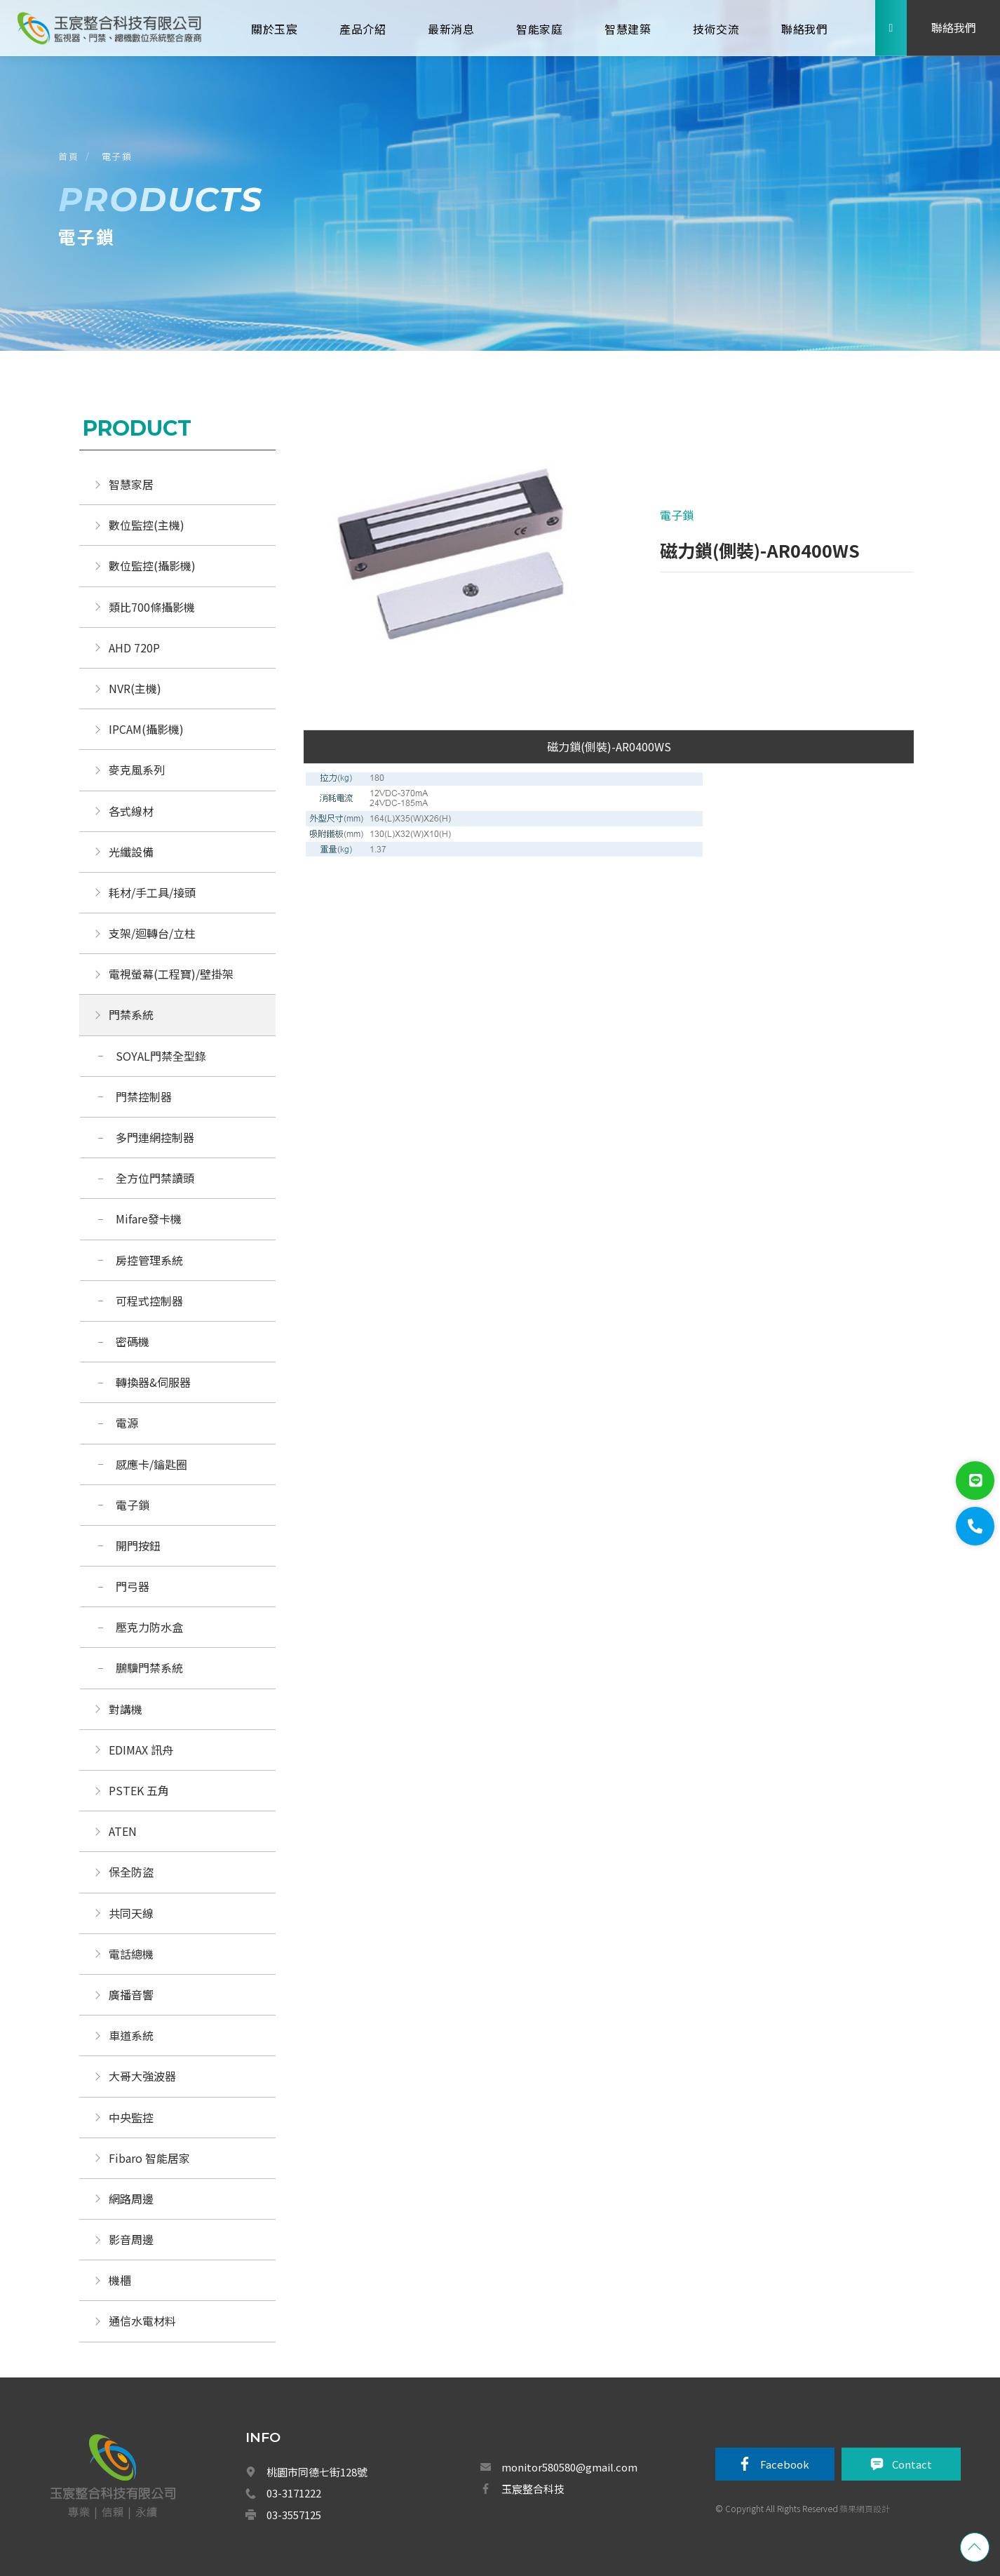  I want to click on 數位監控(主機), so click(146, 524).